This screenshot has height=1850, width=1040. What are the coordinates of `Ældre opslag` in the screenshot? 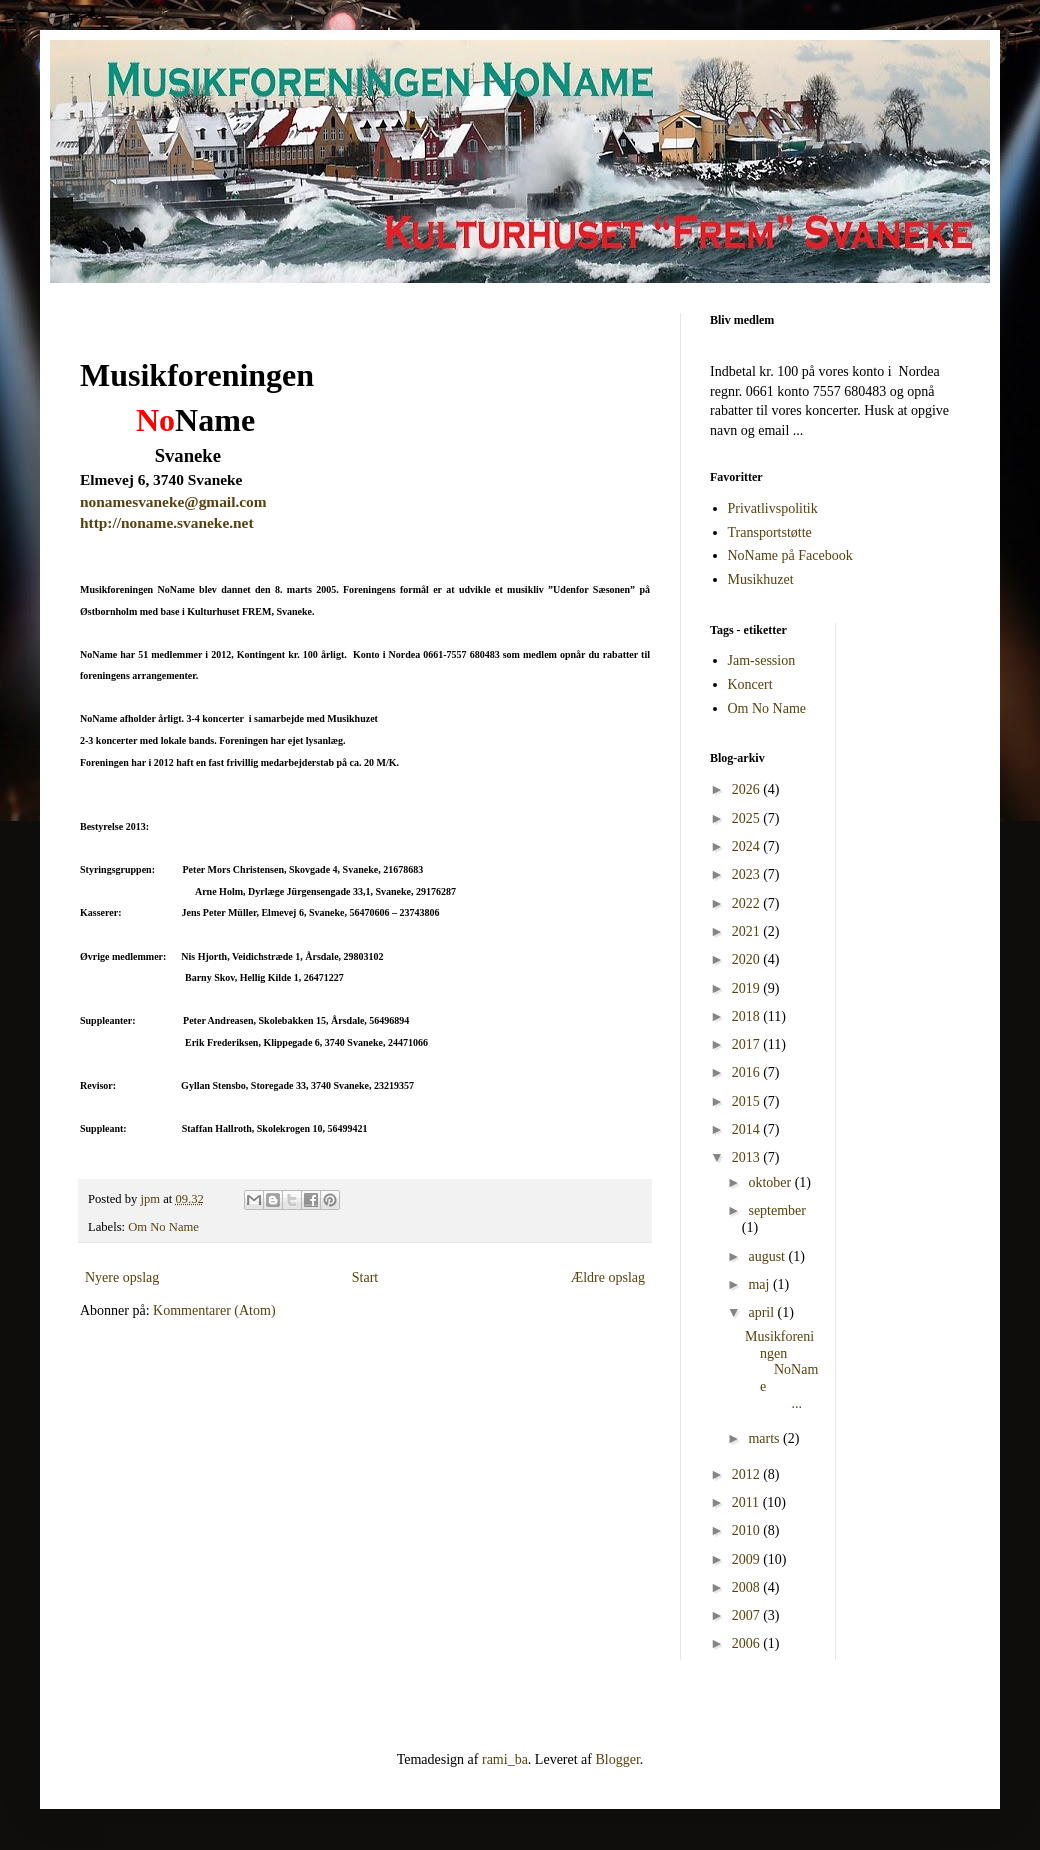 It's located at (608, 1277).